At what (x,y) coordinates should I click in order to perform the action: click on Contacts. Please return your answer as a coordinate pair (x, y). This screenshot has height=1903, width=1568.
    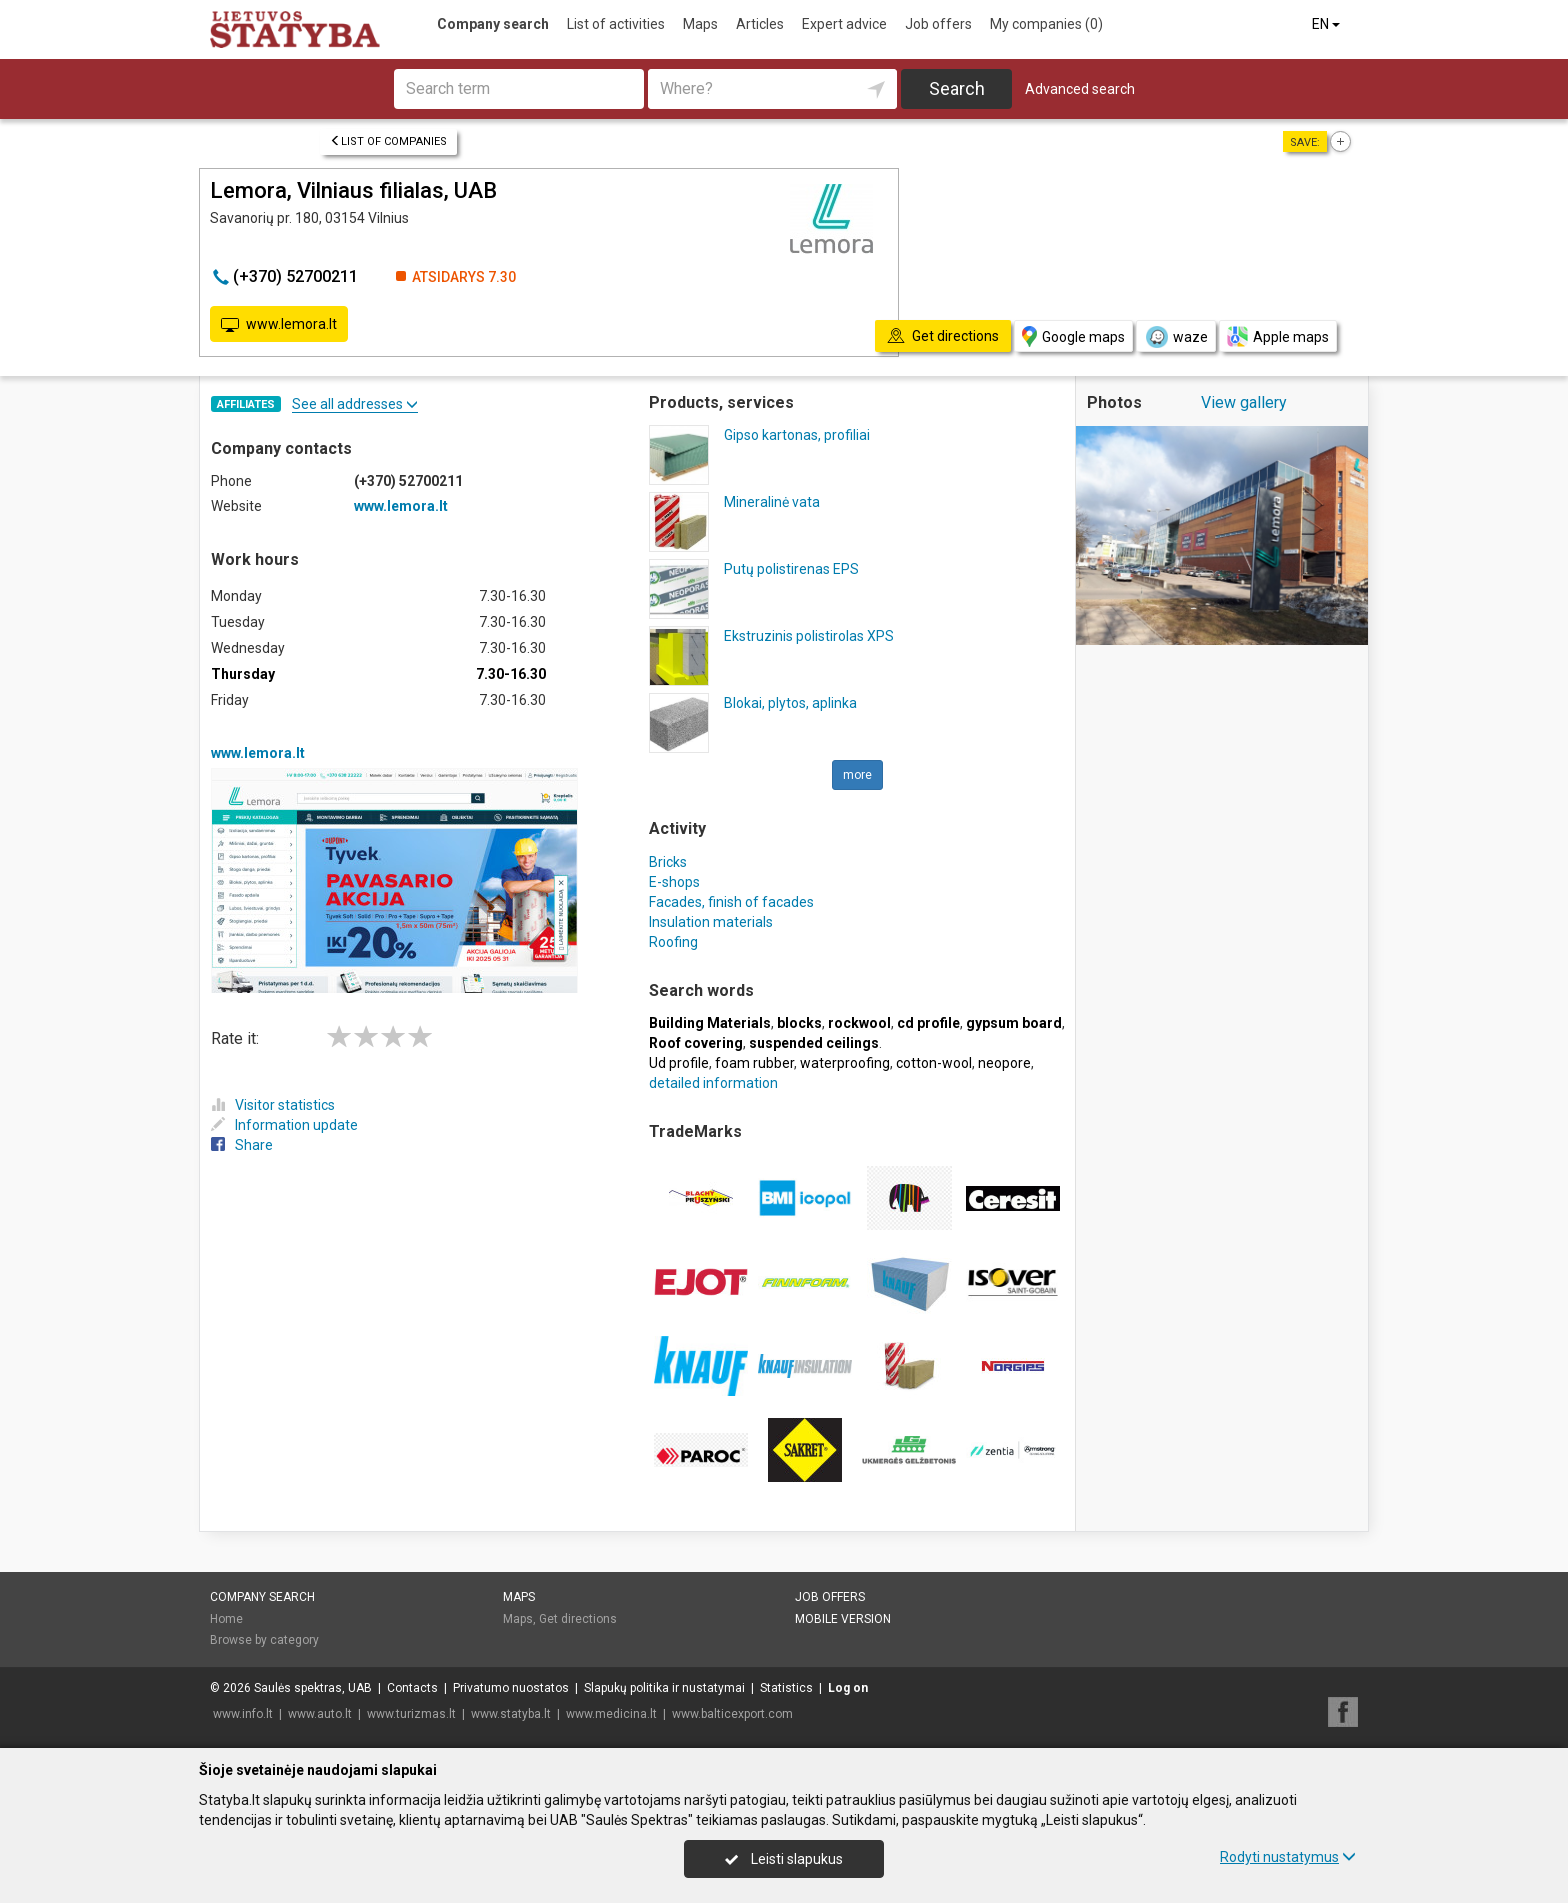
    Looking at the image, I should click on (412, 1688).